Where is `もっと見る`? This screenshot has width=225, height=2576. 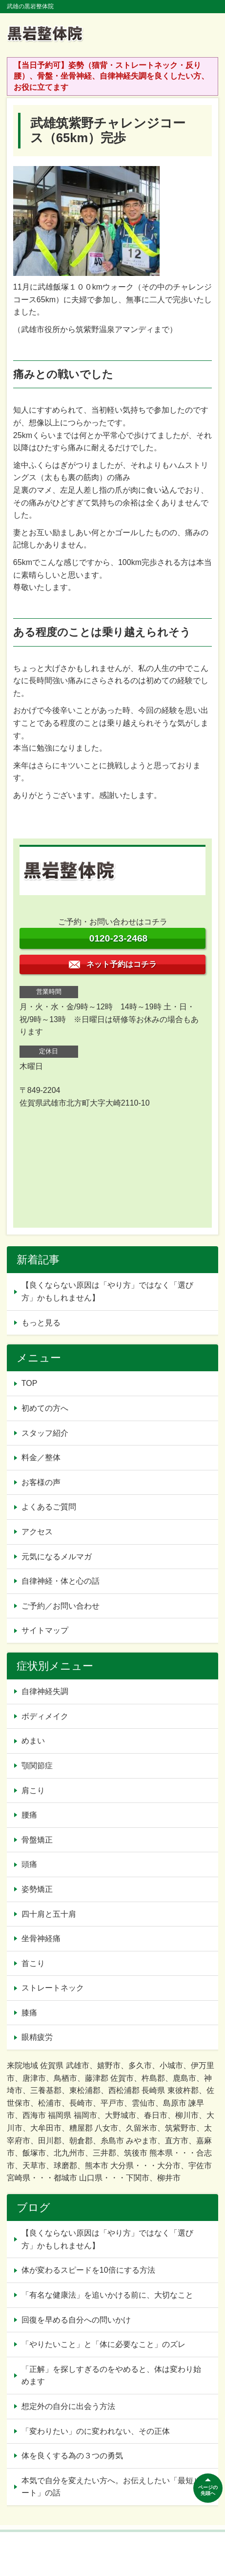 もっと見る is located at coordinates (41, 1323).